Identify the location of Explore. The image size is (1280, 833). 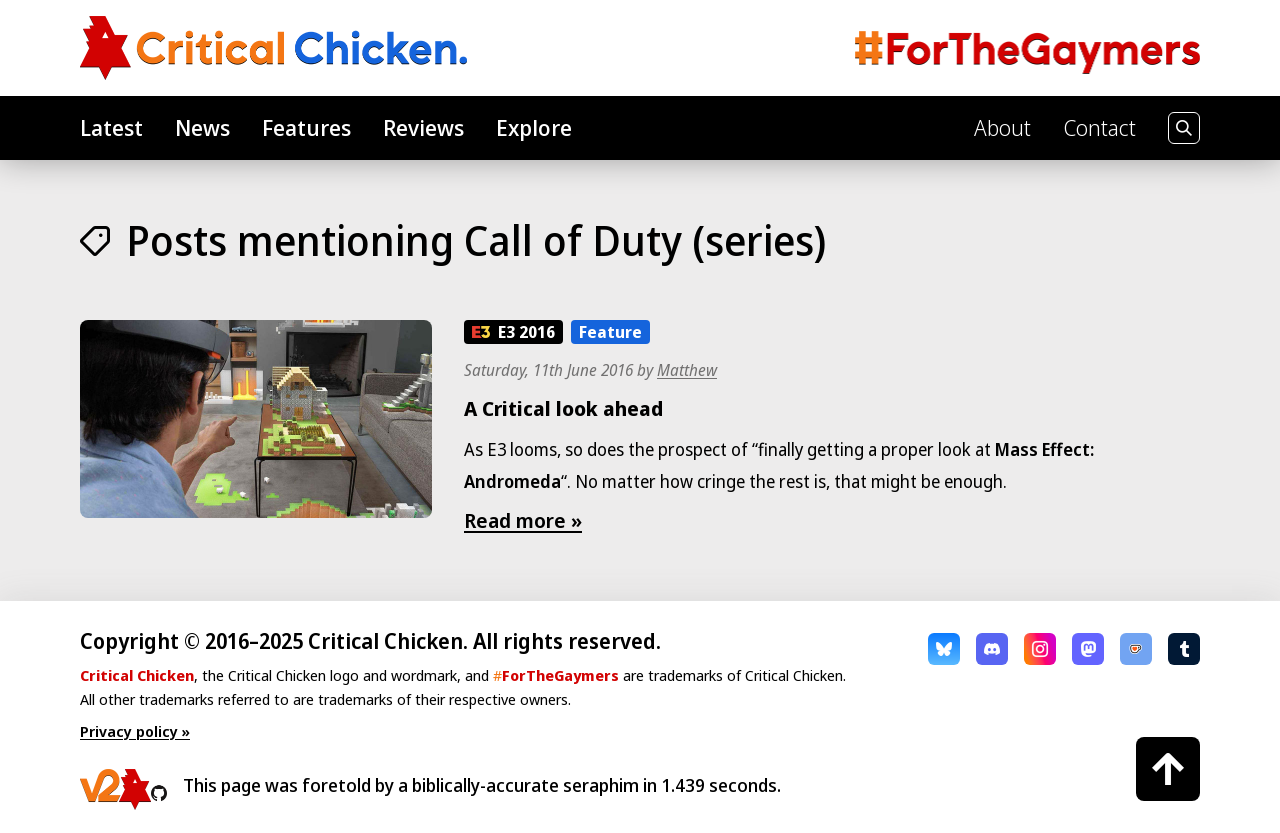
(534, 127).